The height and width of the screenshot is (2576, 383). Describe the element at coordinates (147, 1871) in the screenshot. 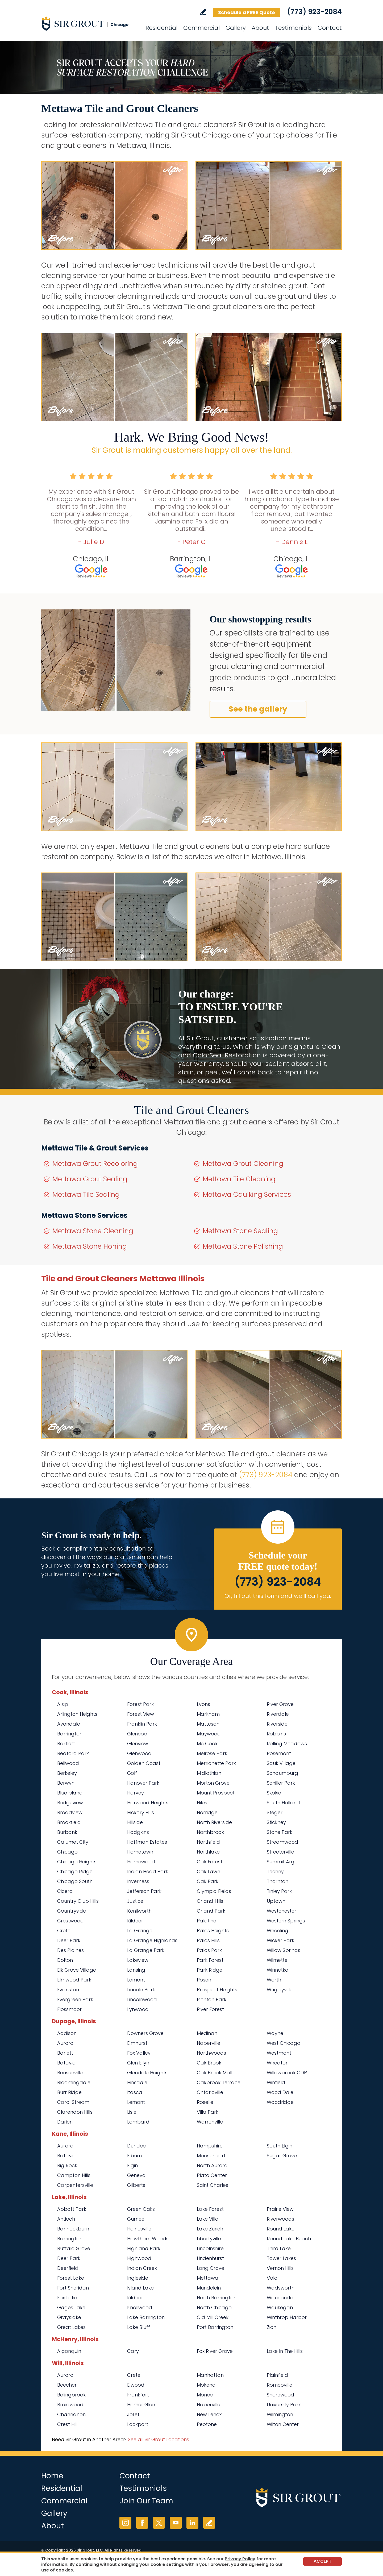

I see `Indian Head Park` at that location.